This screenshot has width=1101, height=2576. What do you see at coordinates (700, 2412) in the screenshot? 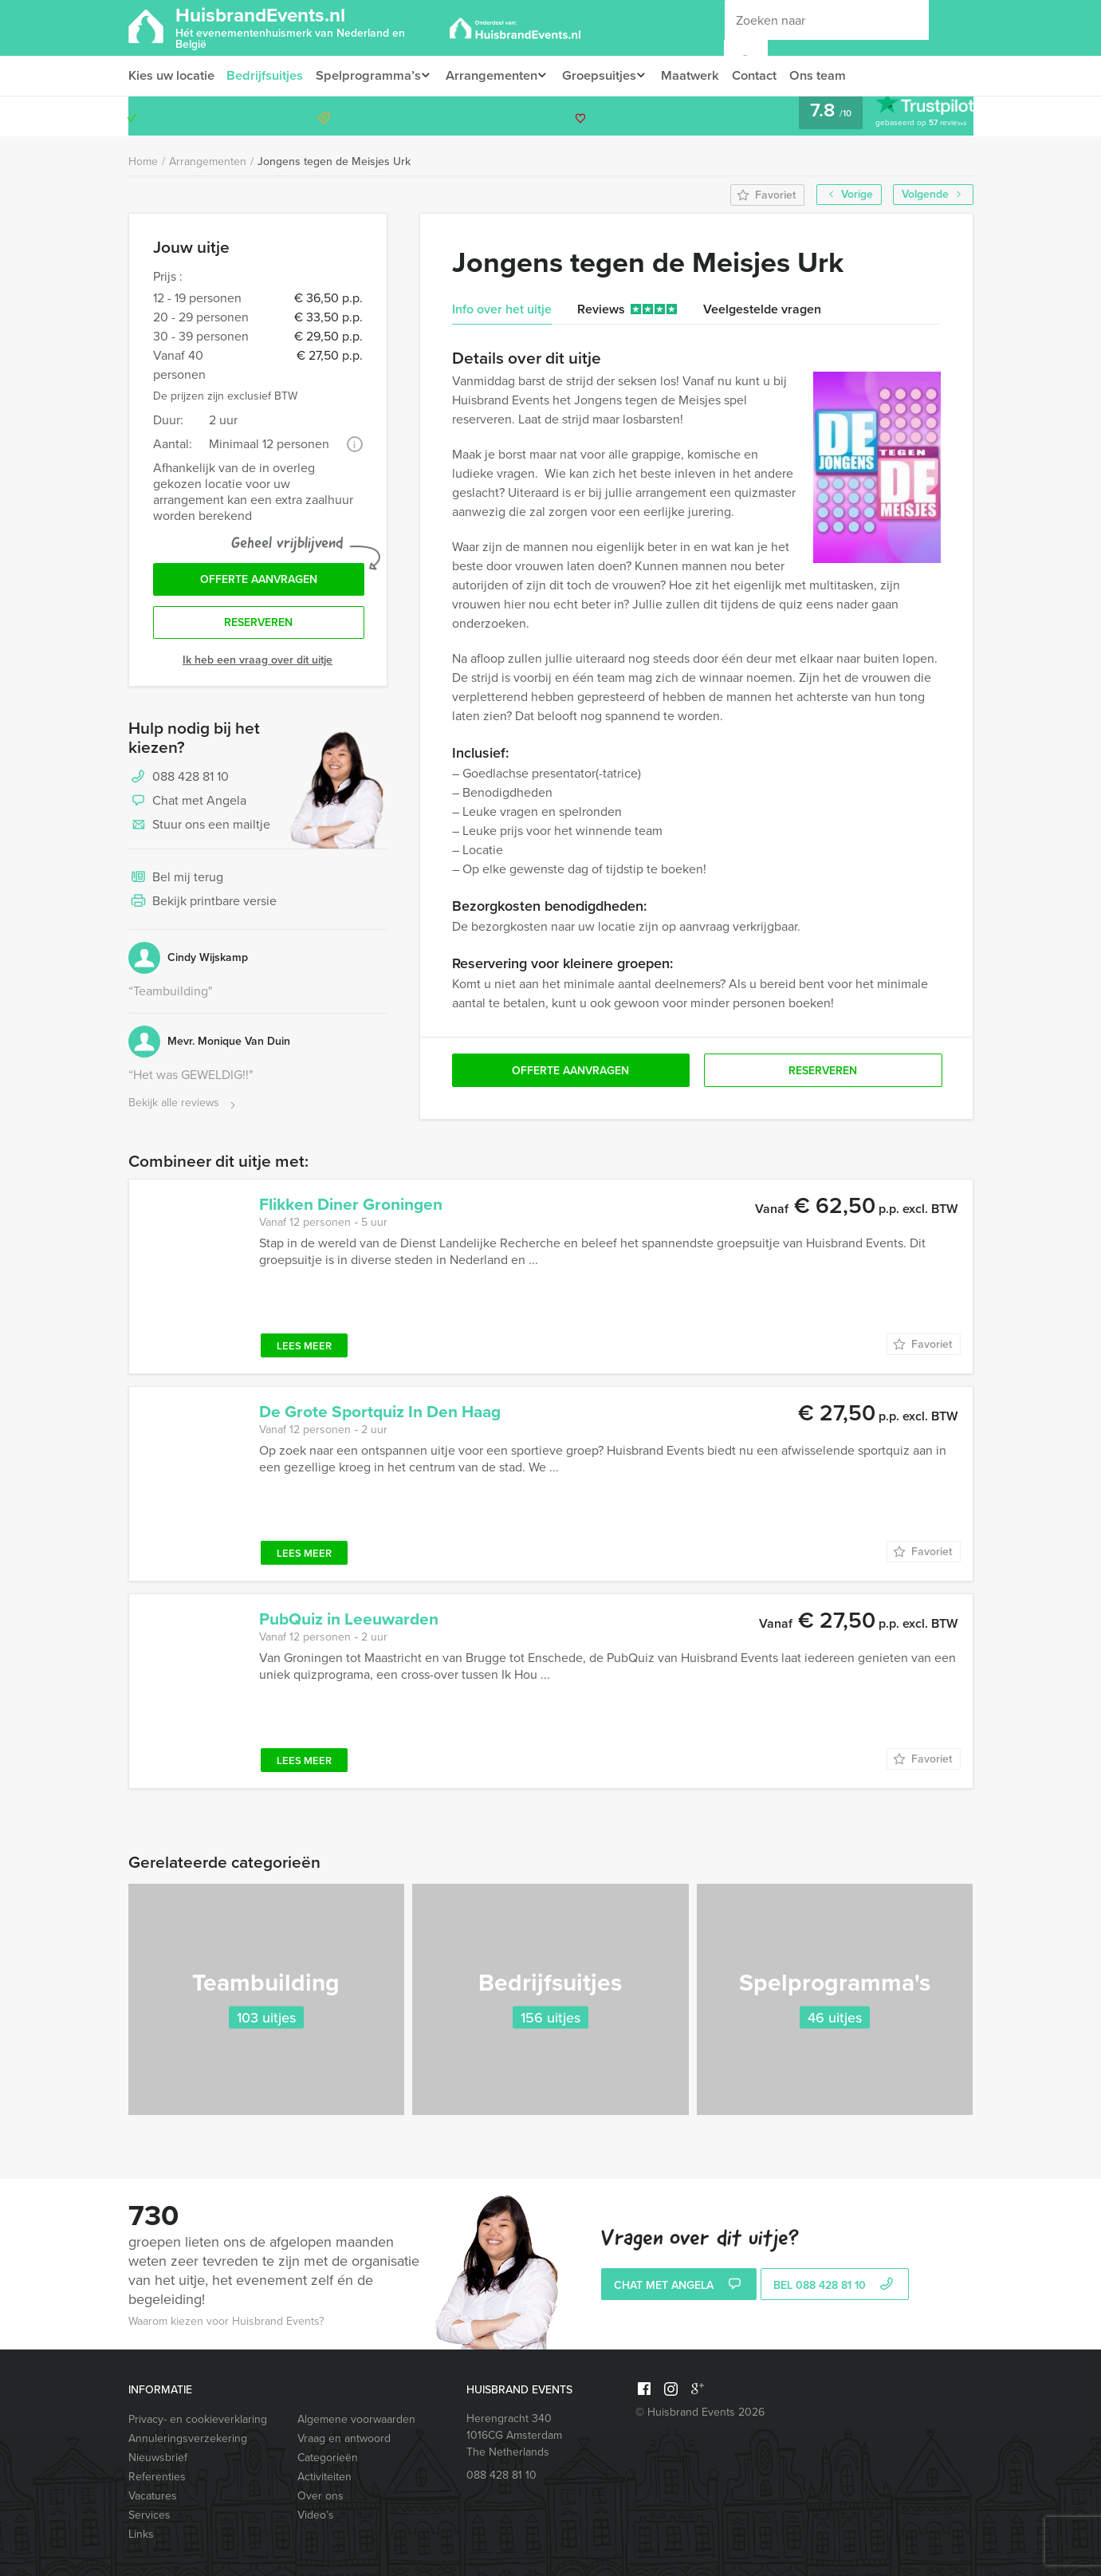
I see `© Huisbrand Events 2026` at bounding box center [700, 2412].